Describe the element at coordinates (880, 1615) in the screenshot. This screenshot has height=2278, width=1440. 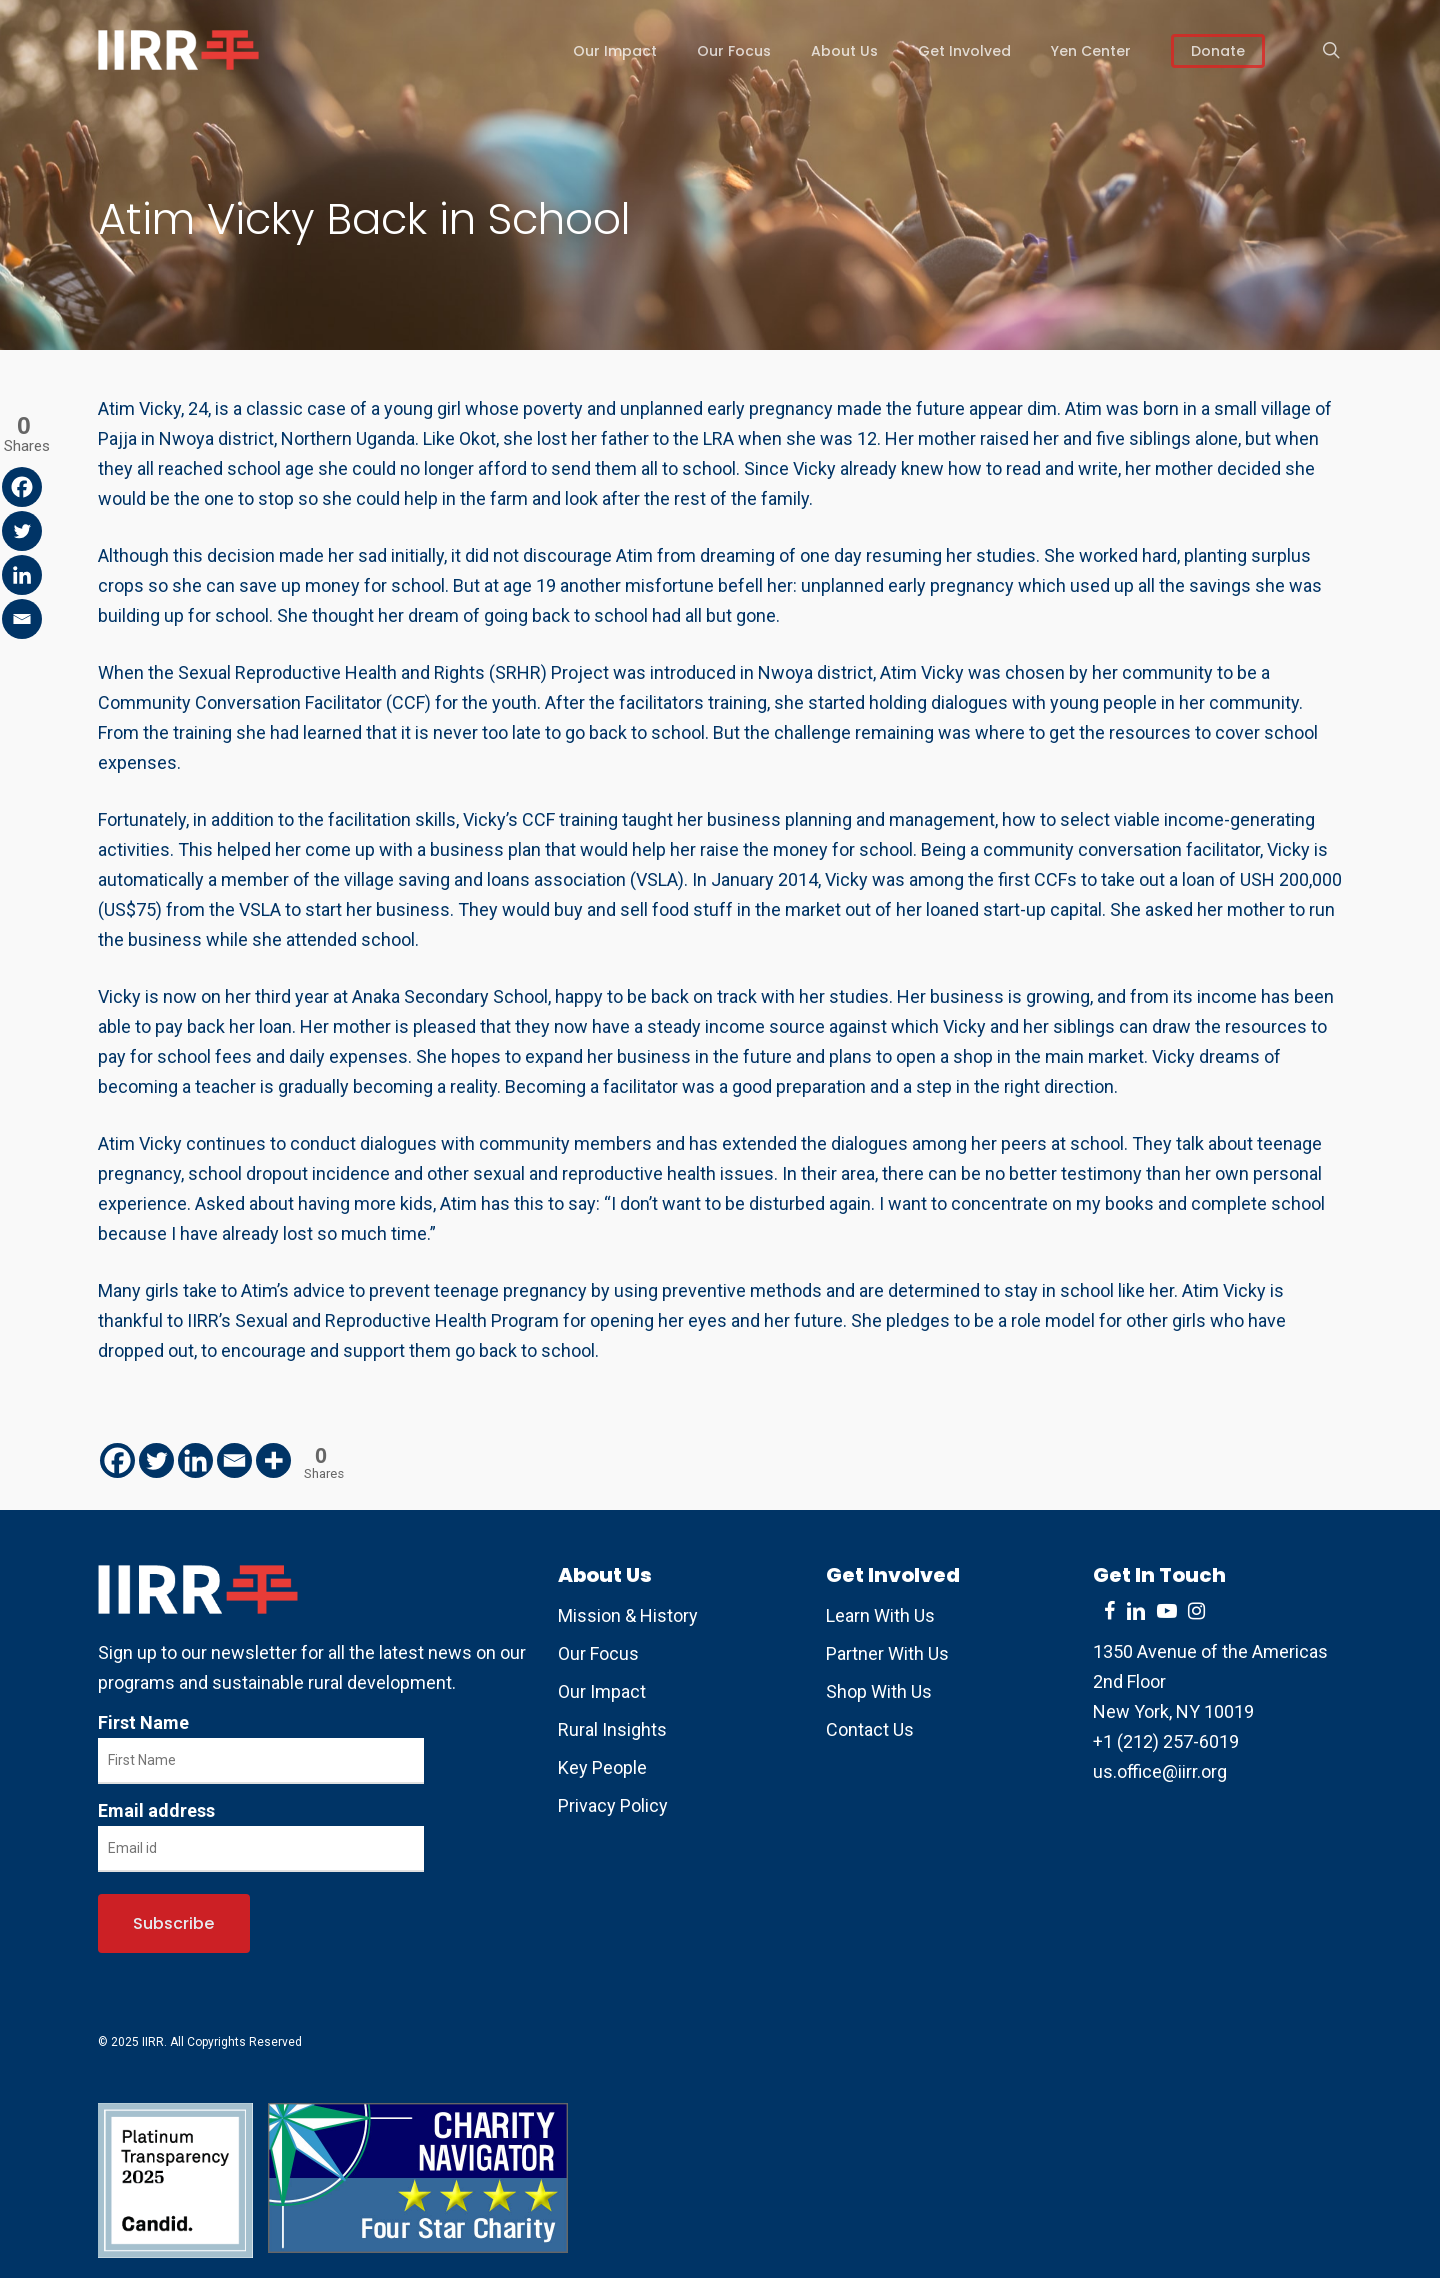
I see `Learn With Us` at that location.